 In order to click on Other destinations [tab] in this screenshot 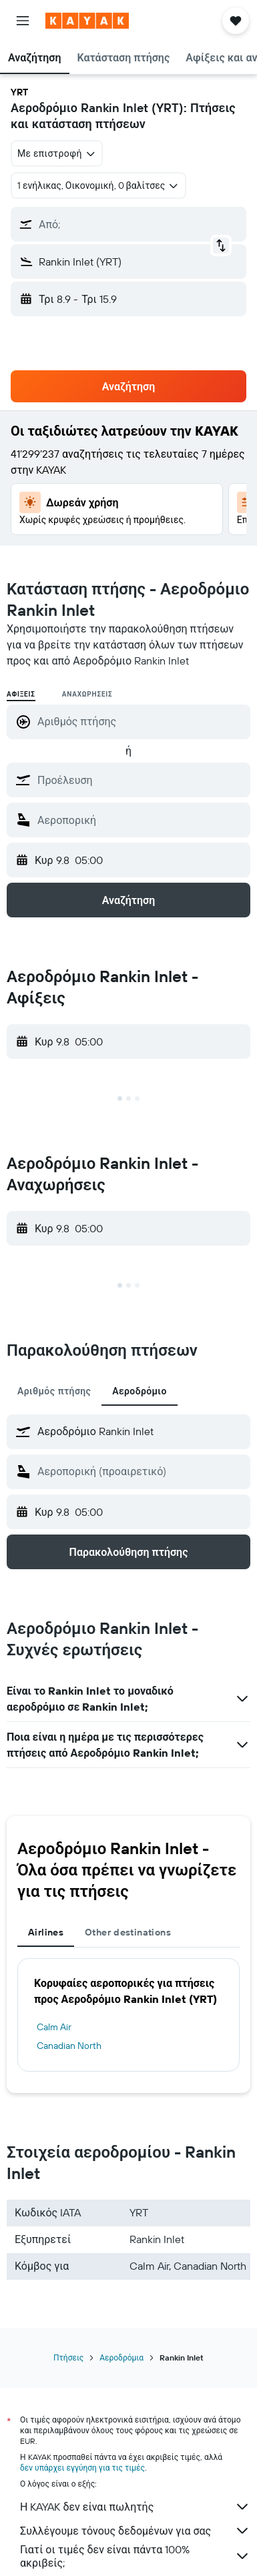, I will do `click(128, 1932)`.